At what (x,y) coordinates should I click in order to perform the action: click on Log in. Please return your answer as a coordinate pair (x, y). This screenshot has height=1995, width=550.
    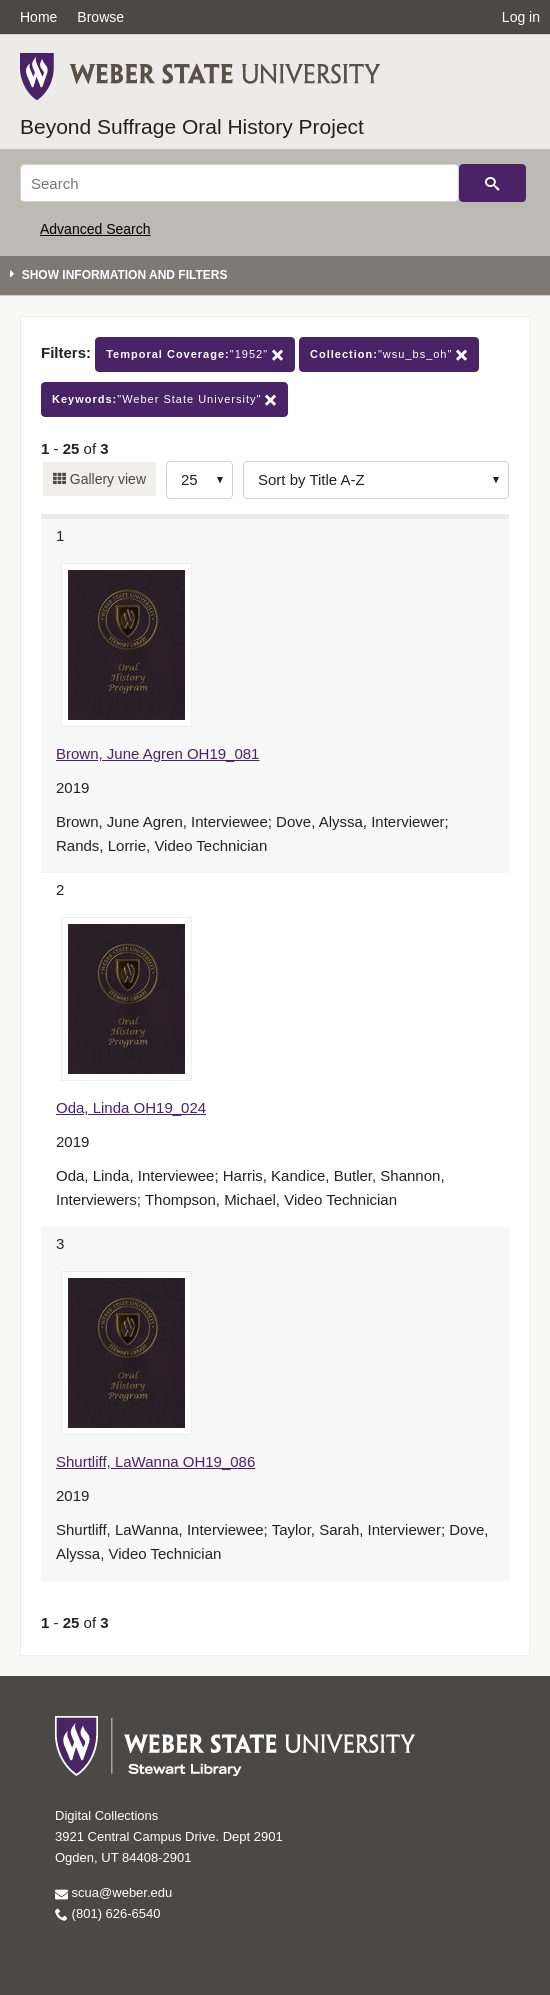
    Looking at the image, I should click on (521, 17).